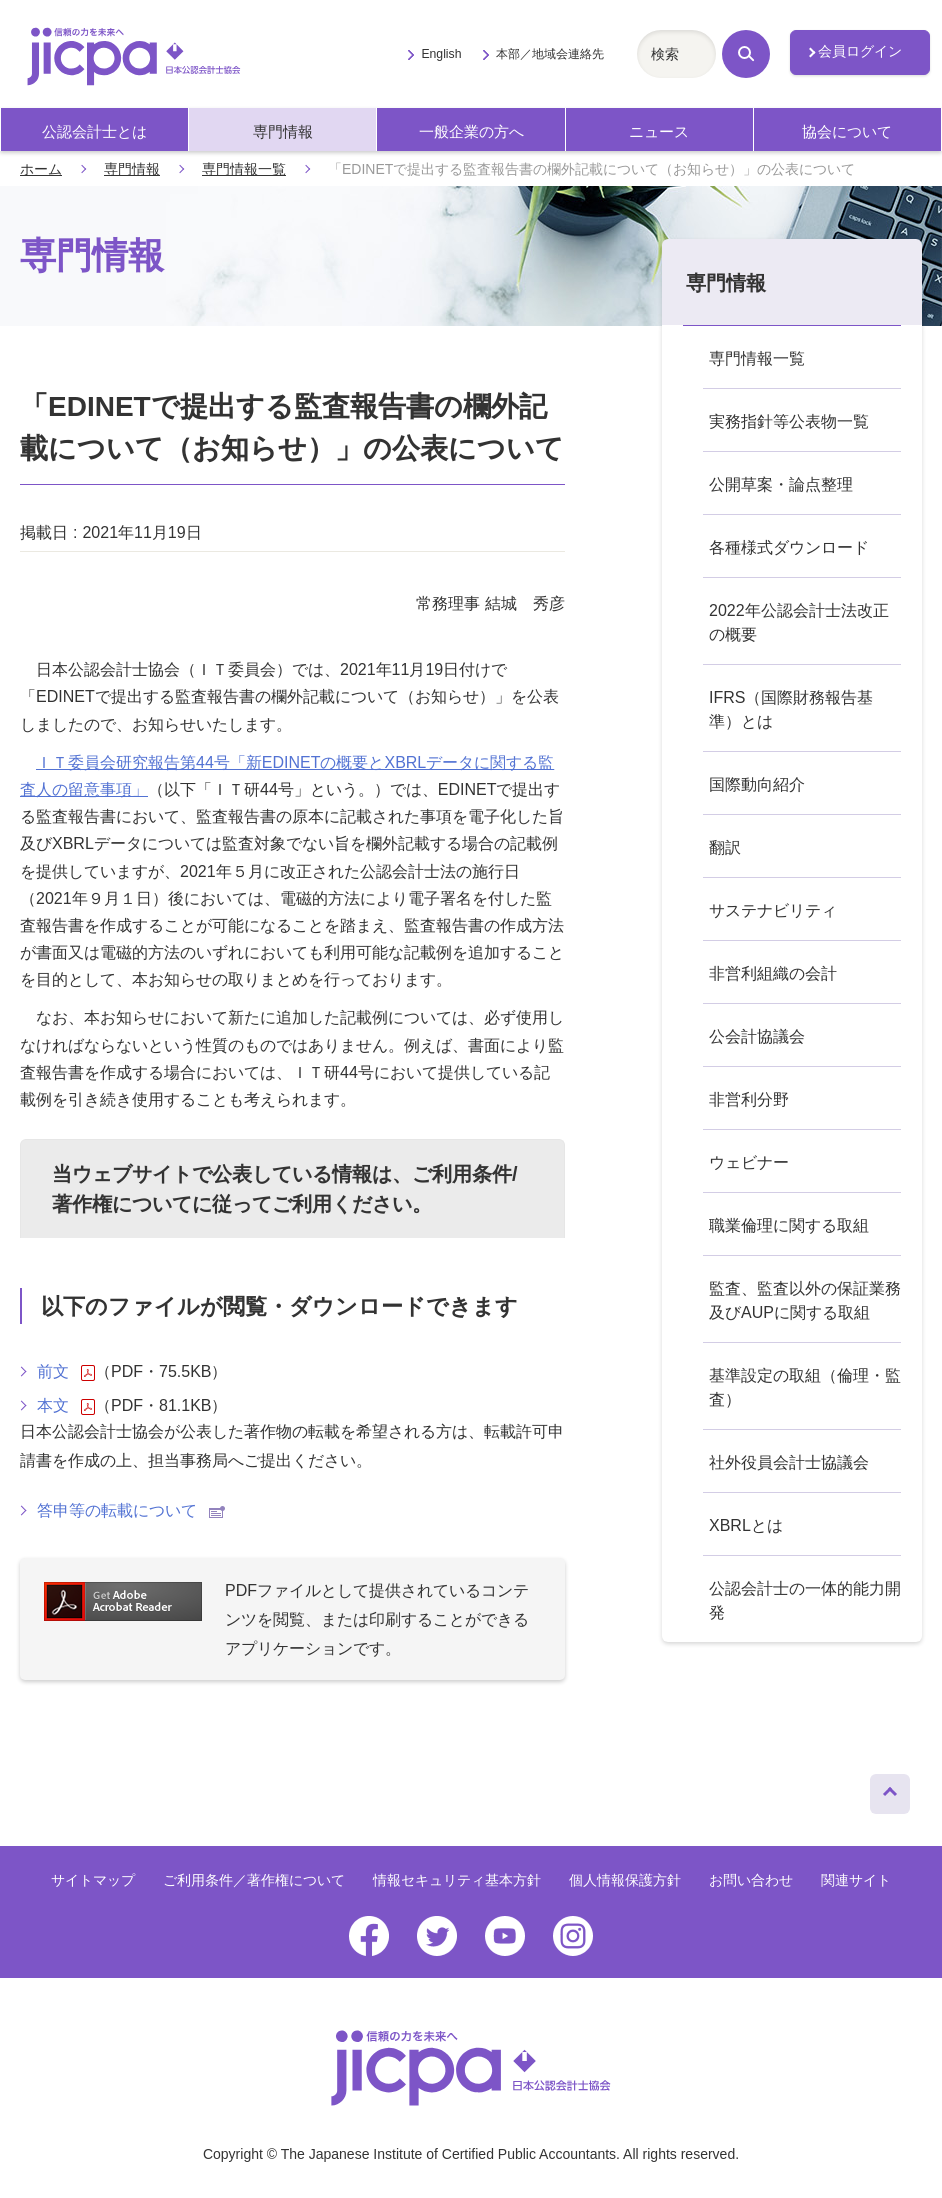 The height and width of the screenshot is (2198, 942). Describe the element at coordinates (805, 1300) in the screenshot. I see `監査、監査以外の保証業務及びAUPに関する取組` at that location.